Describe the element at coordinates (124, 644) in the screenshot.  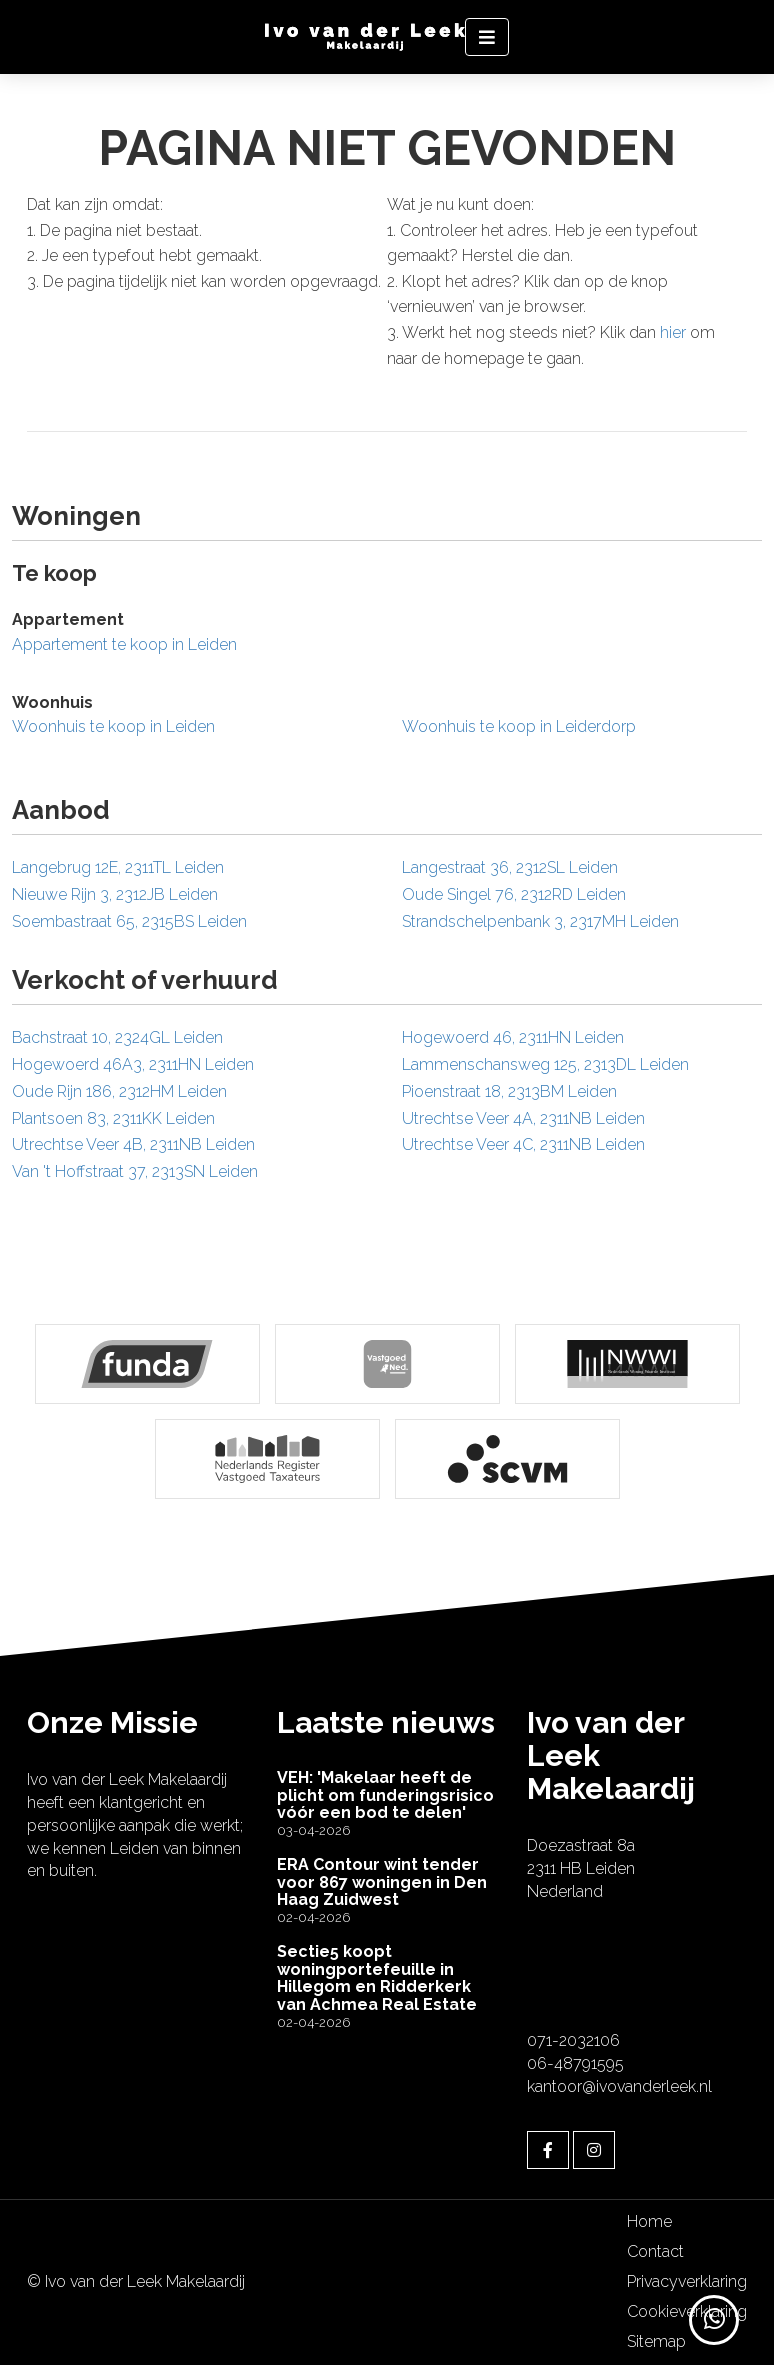
I see `Appartement te koop in Leiden` at that location.